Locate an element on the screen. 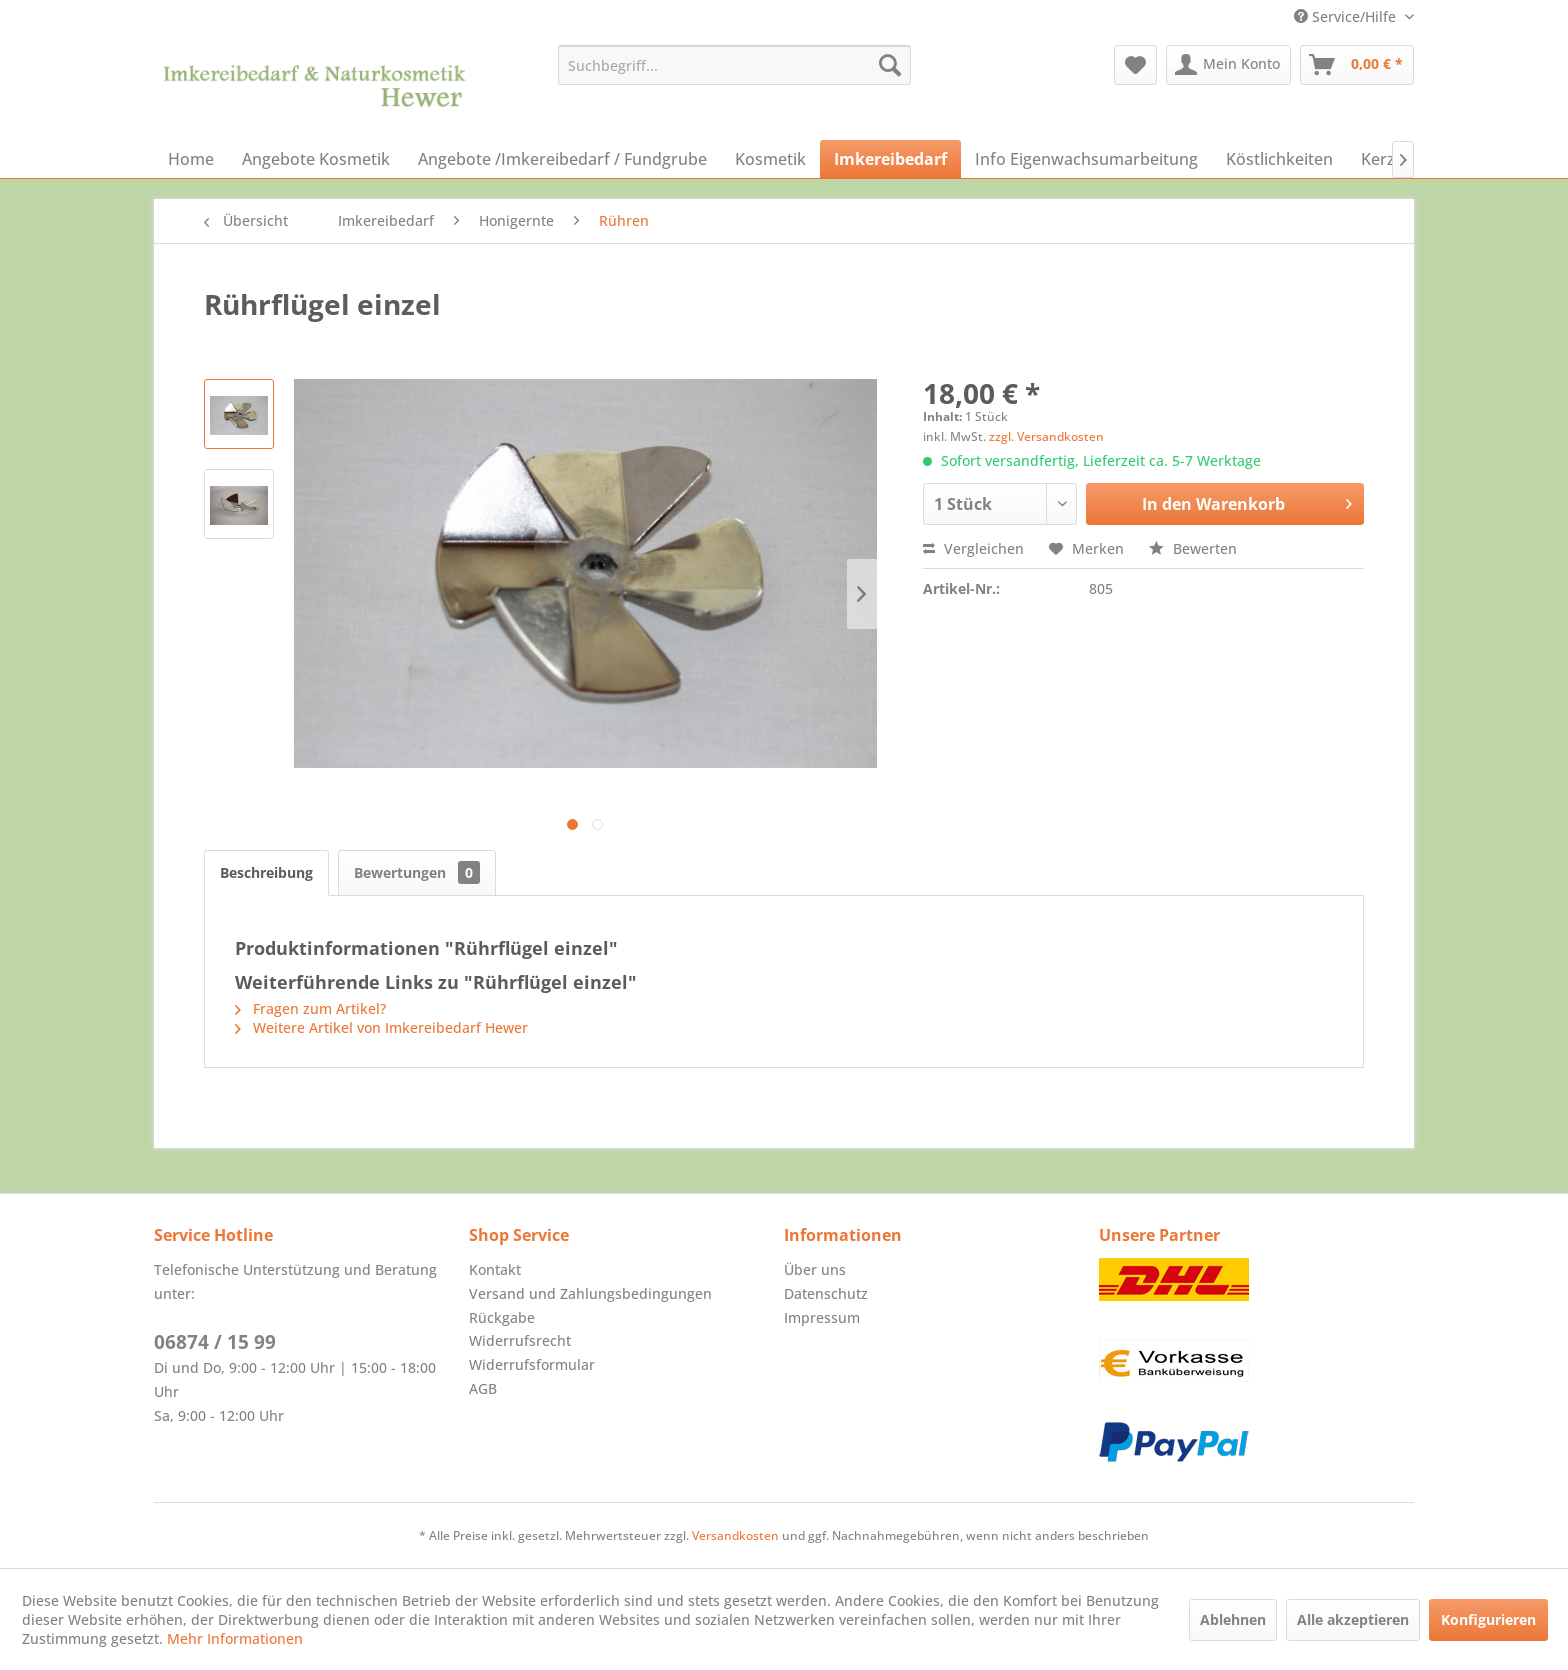  [Info Eigenwachsumarbeitung] is located at coordinates (1086, 159).